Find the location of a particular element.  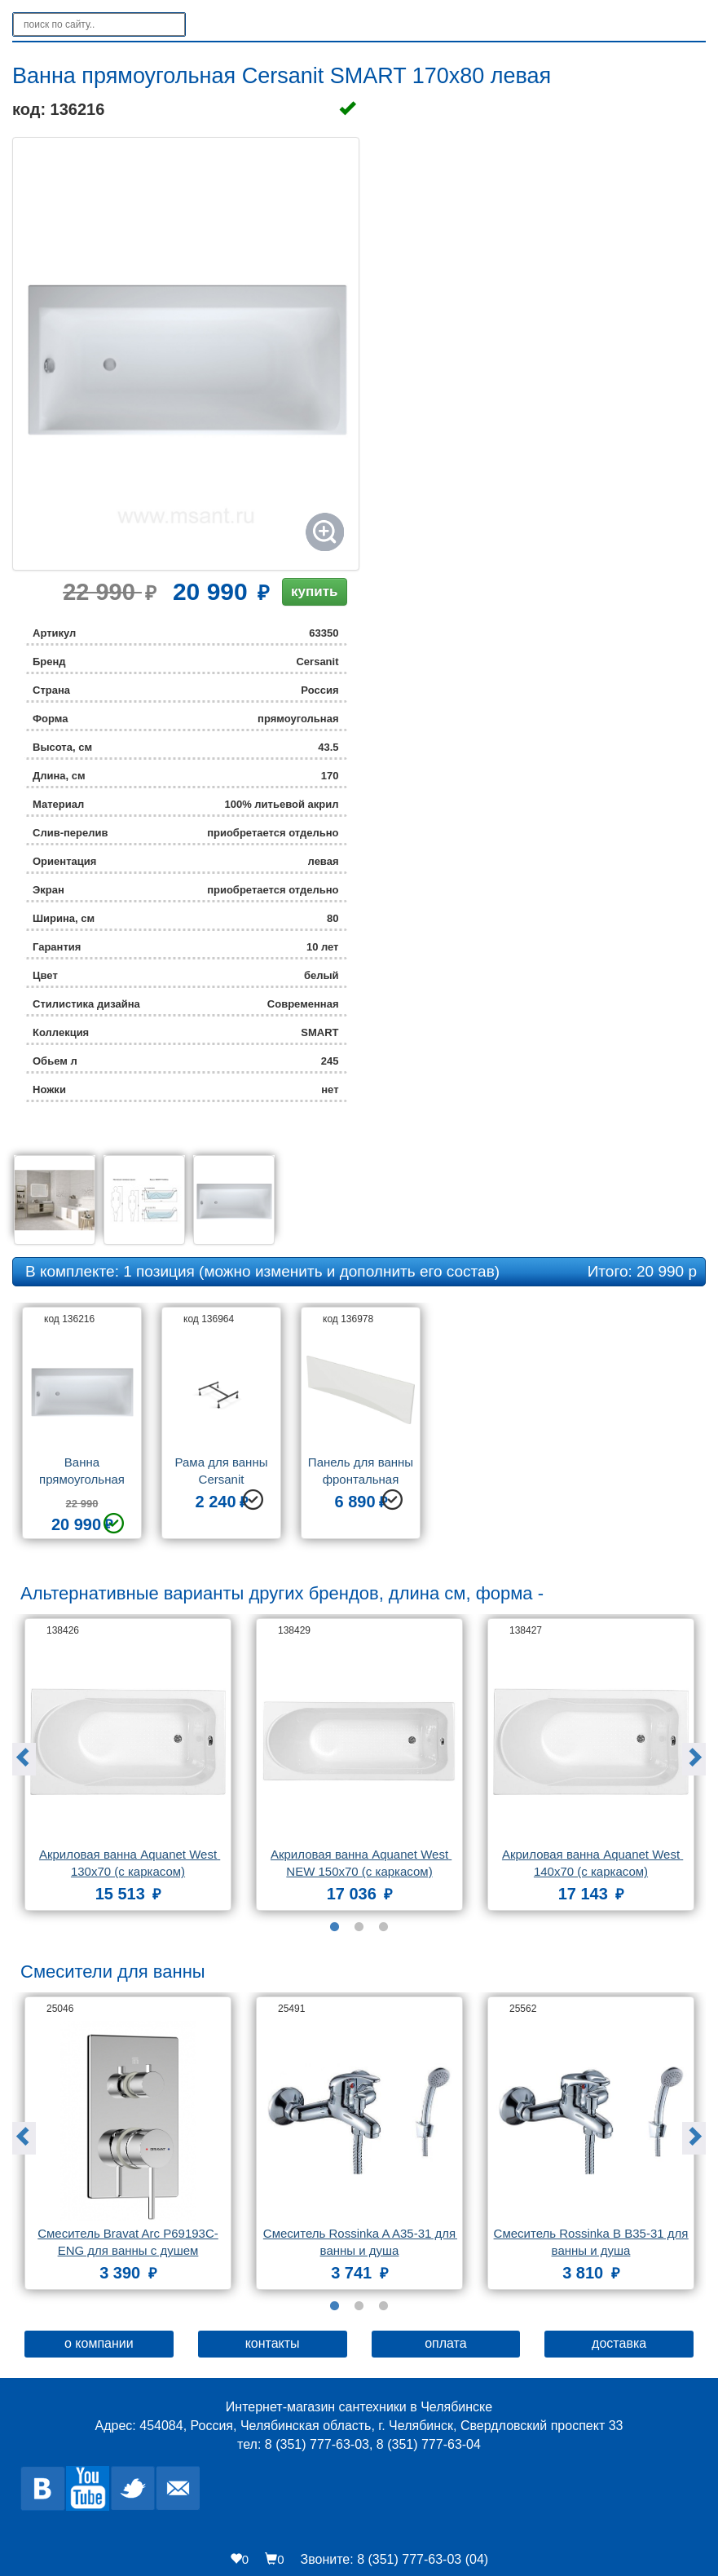

купить is located at coordinates (314, 591).